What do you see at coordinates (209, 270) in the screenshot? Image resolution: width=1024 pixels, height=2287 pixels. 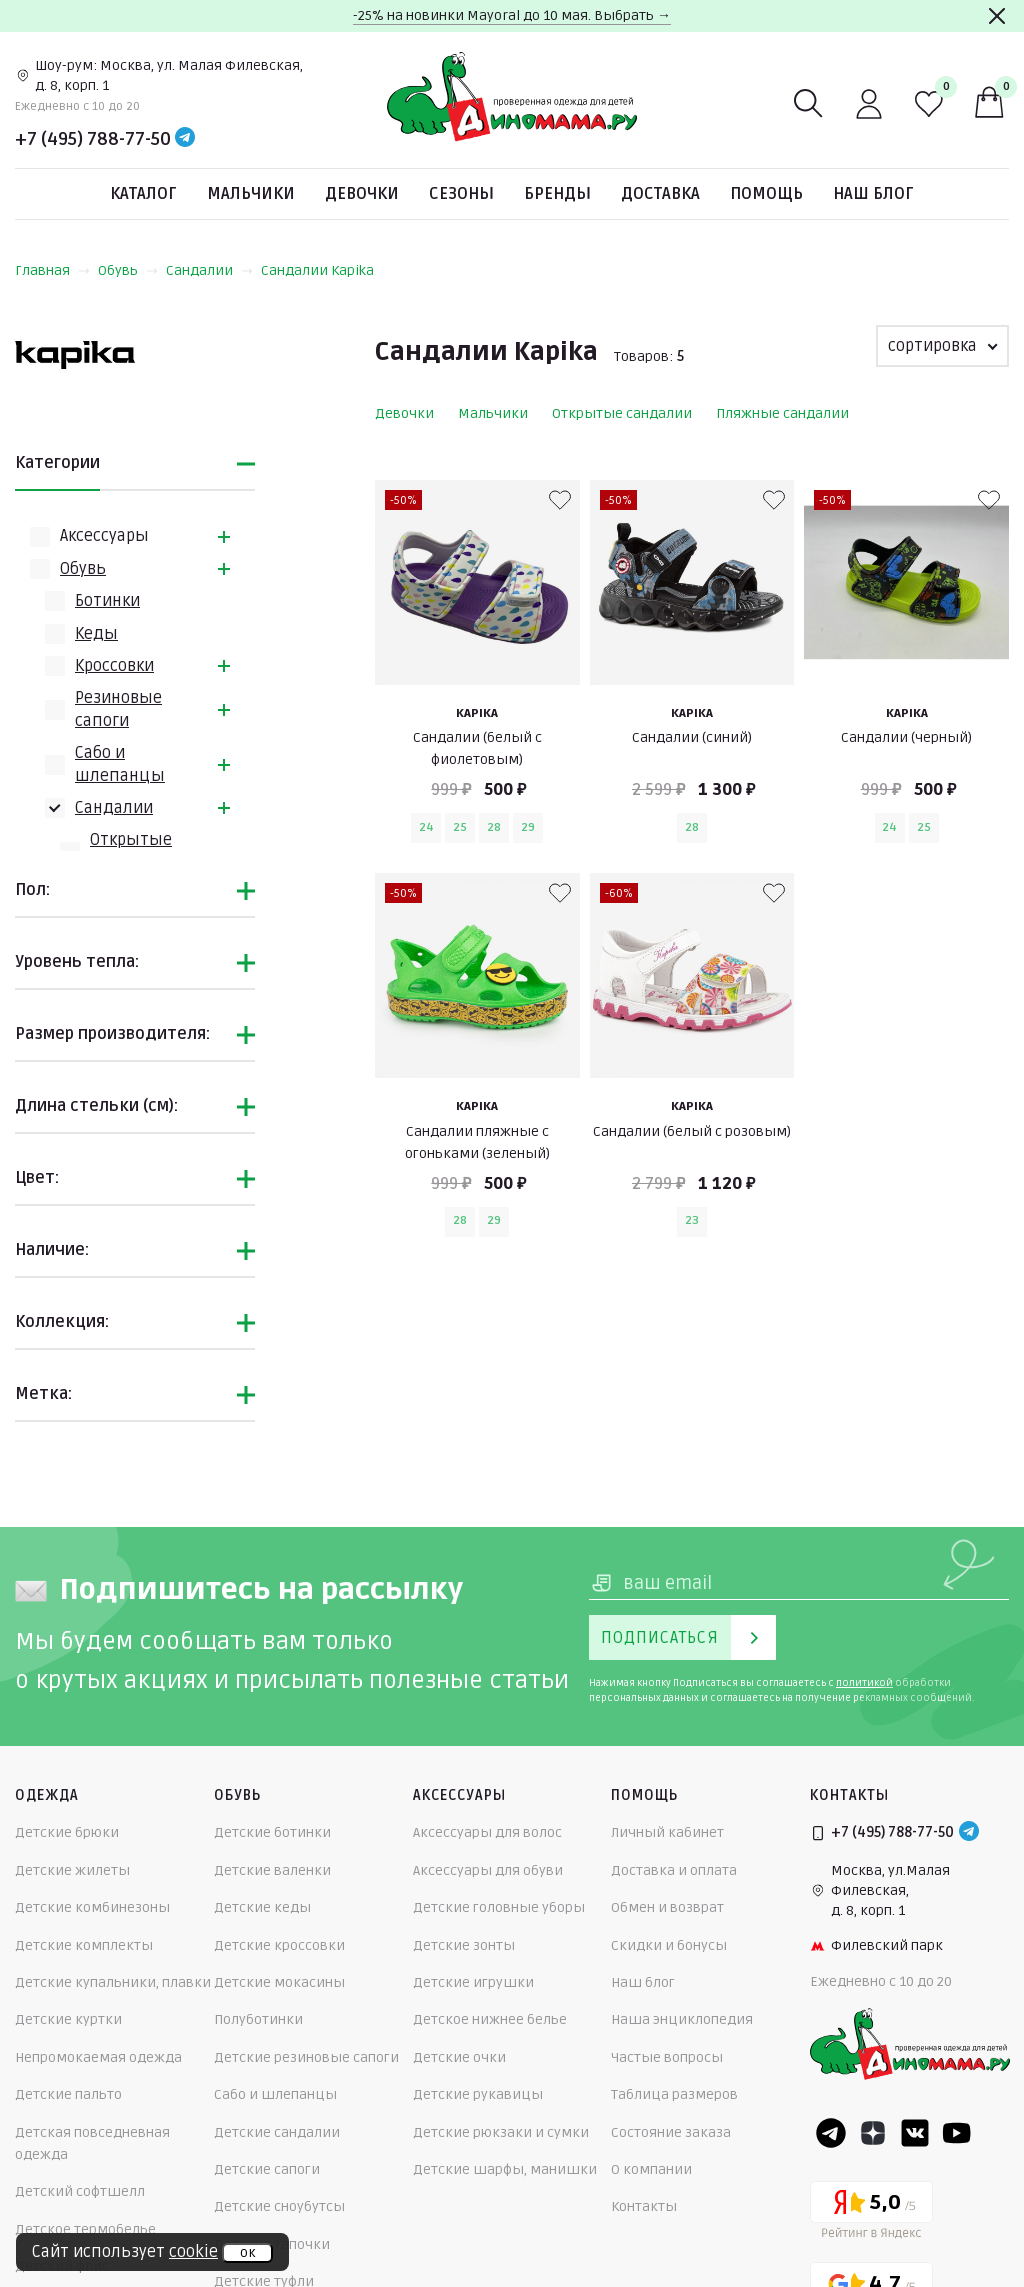 I see `Сандалии` at bounding box center [209, 270].